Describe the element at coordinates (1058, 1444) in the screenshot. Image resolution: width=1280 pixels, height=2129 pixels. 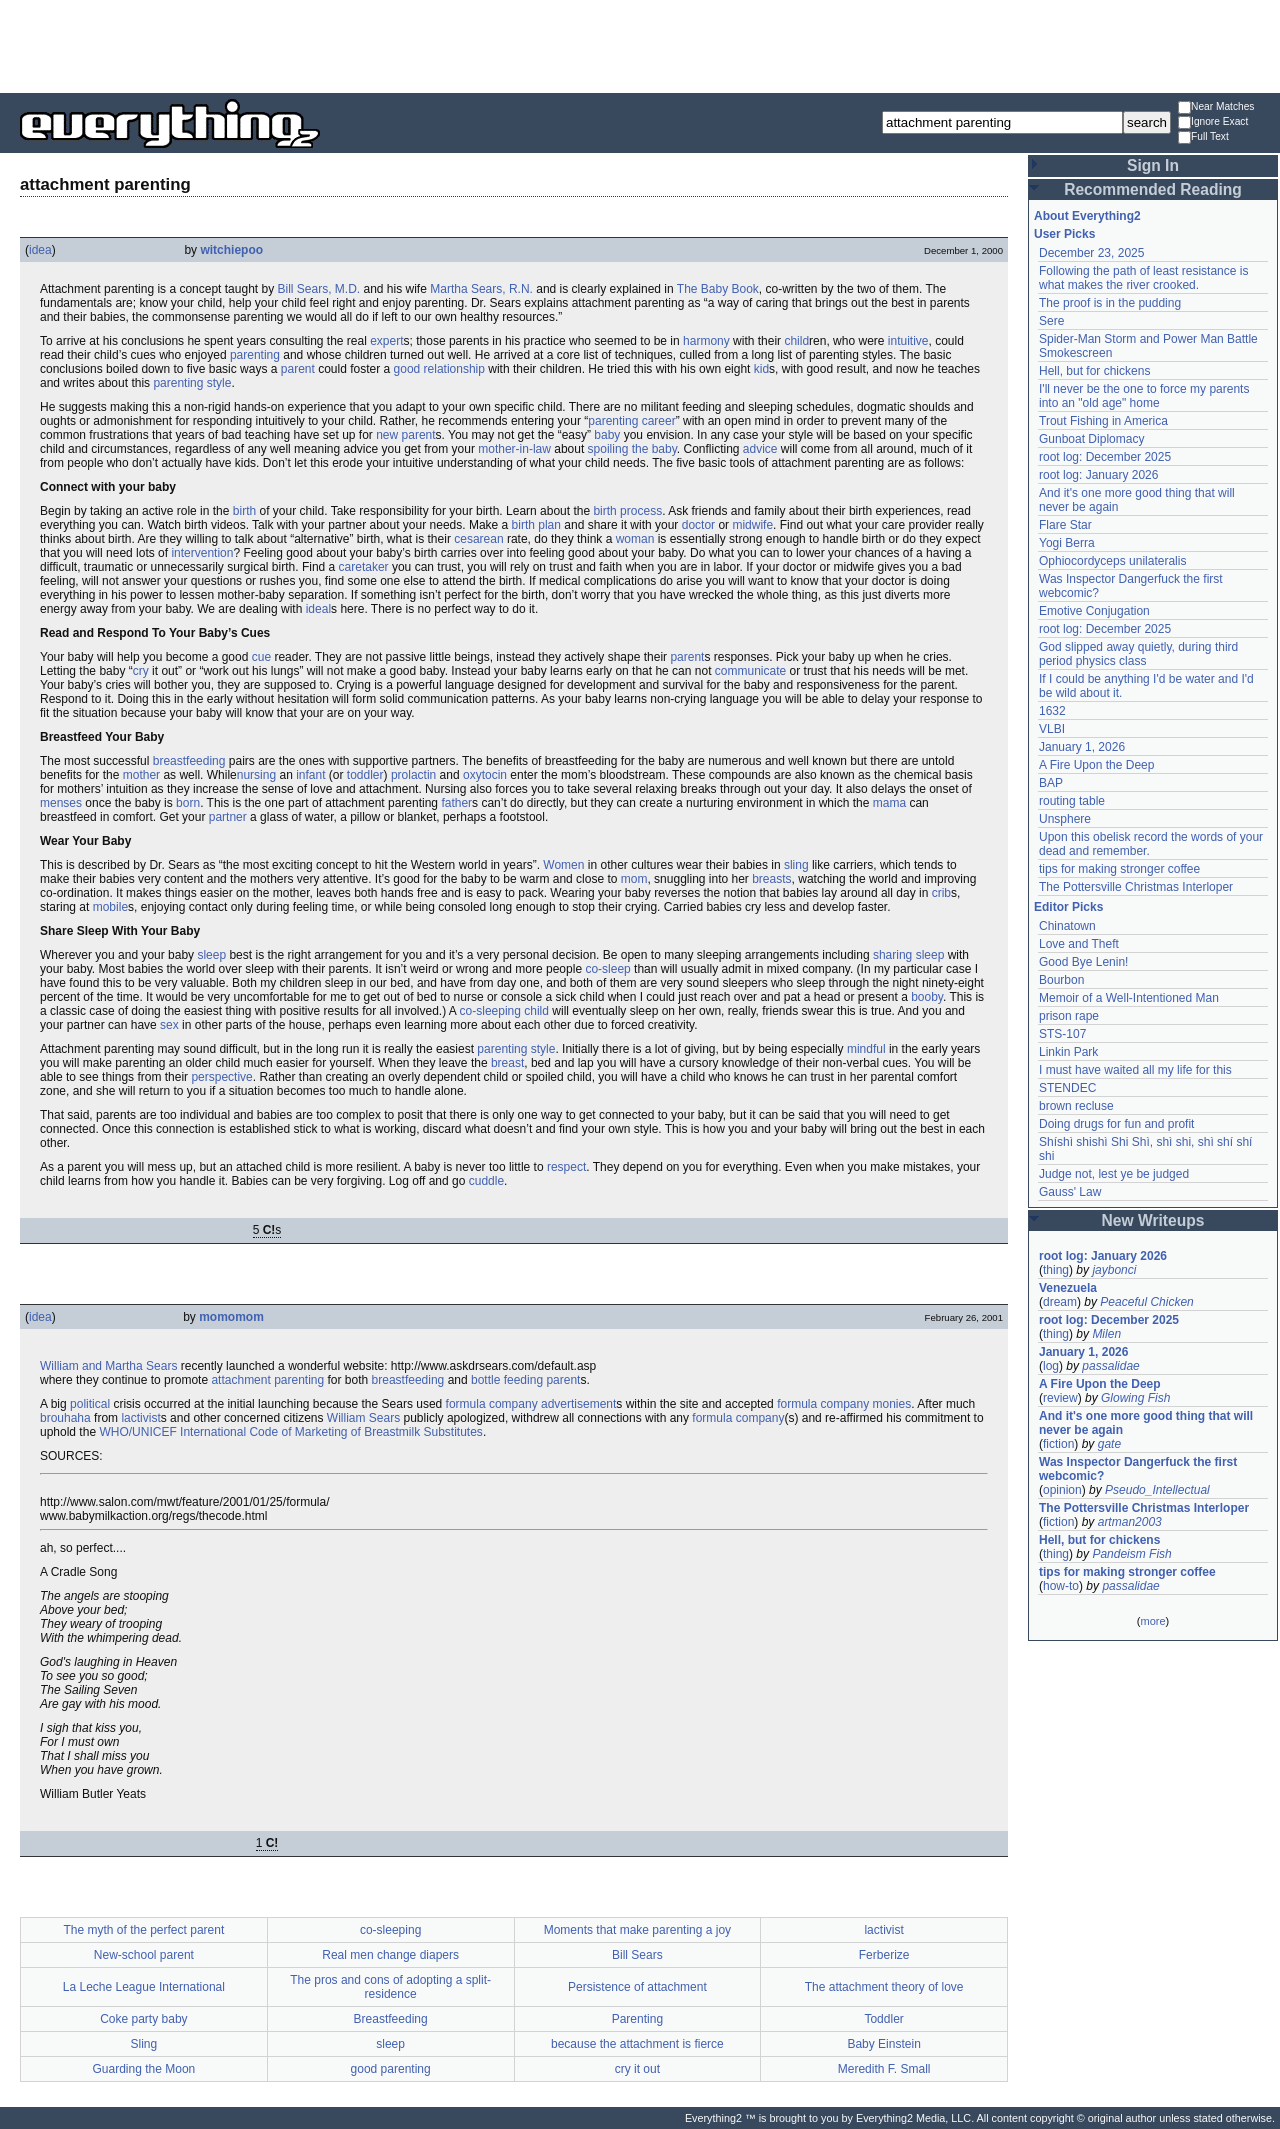
I see `fiction` at that location.